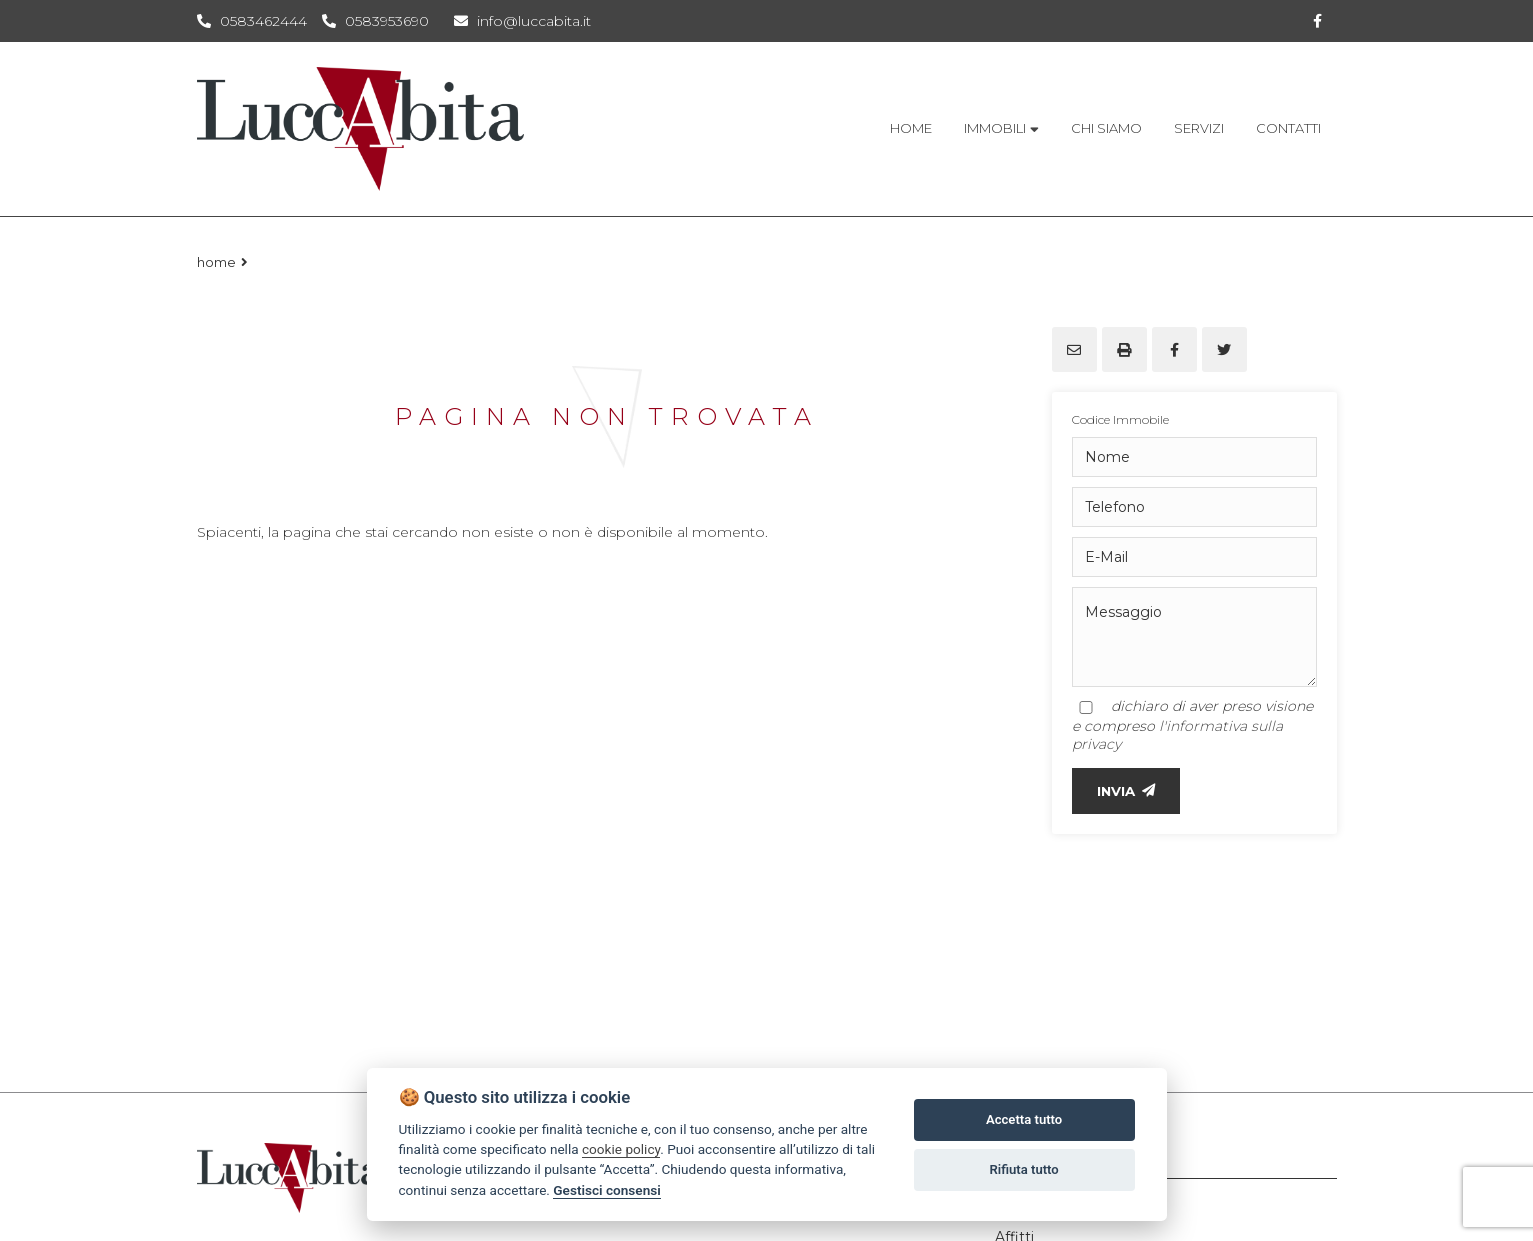 Image resolution: width=1533 pixels, height=1241 pixels. What do you see at coordinates (621, 1149) in the screenshot?
I see `cookie policy` at bounding box center [621, 1149].